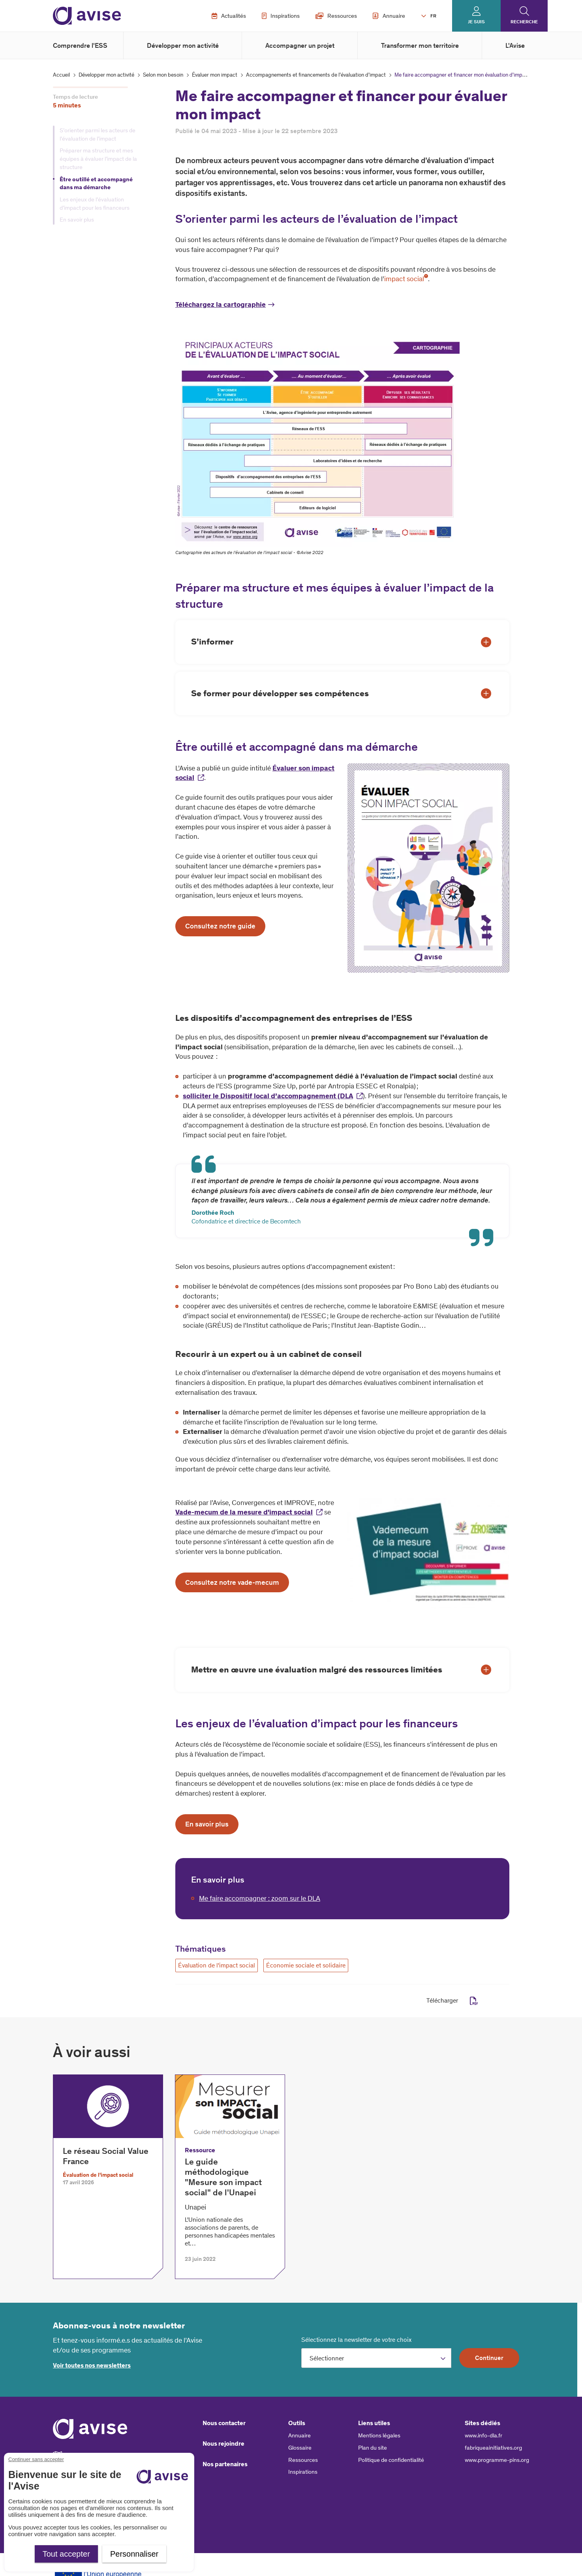 The height and width of the screenshot is (2576, 582). I want to click on Nous rejoindre, so click(223, 2443).